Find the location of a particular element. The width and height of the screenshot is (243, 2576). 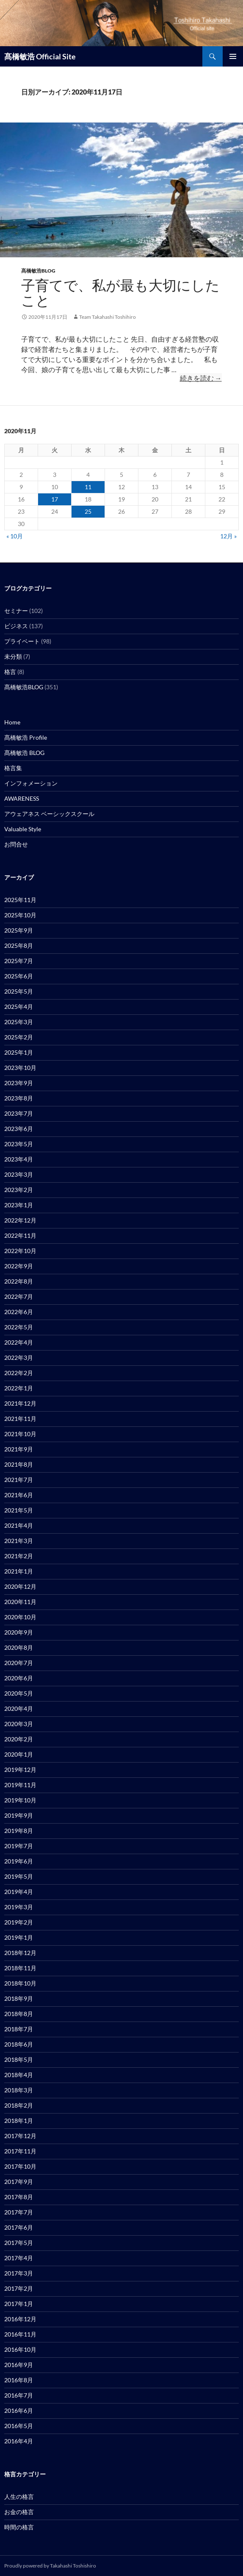

2022年7月 is located at coordinates (18, 1296).